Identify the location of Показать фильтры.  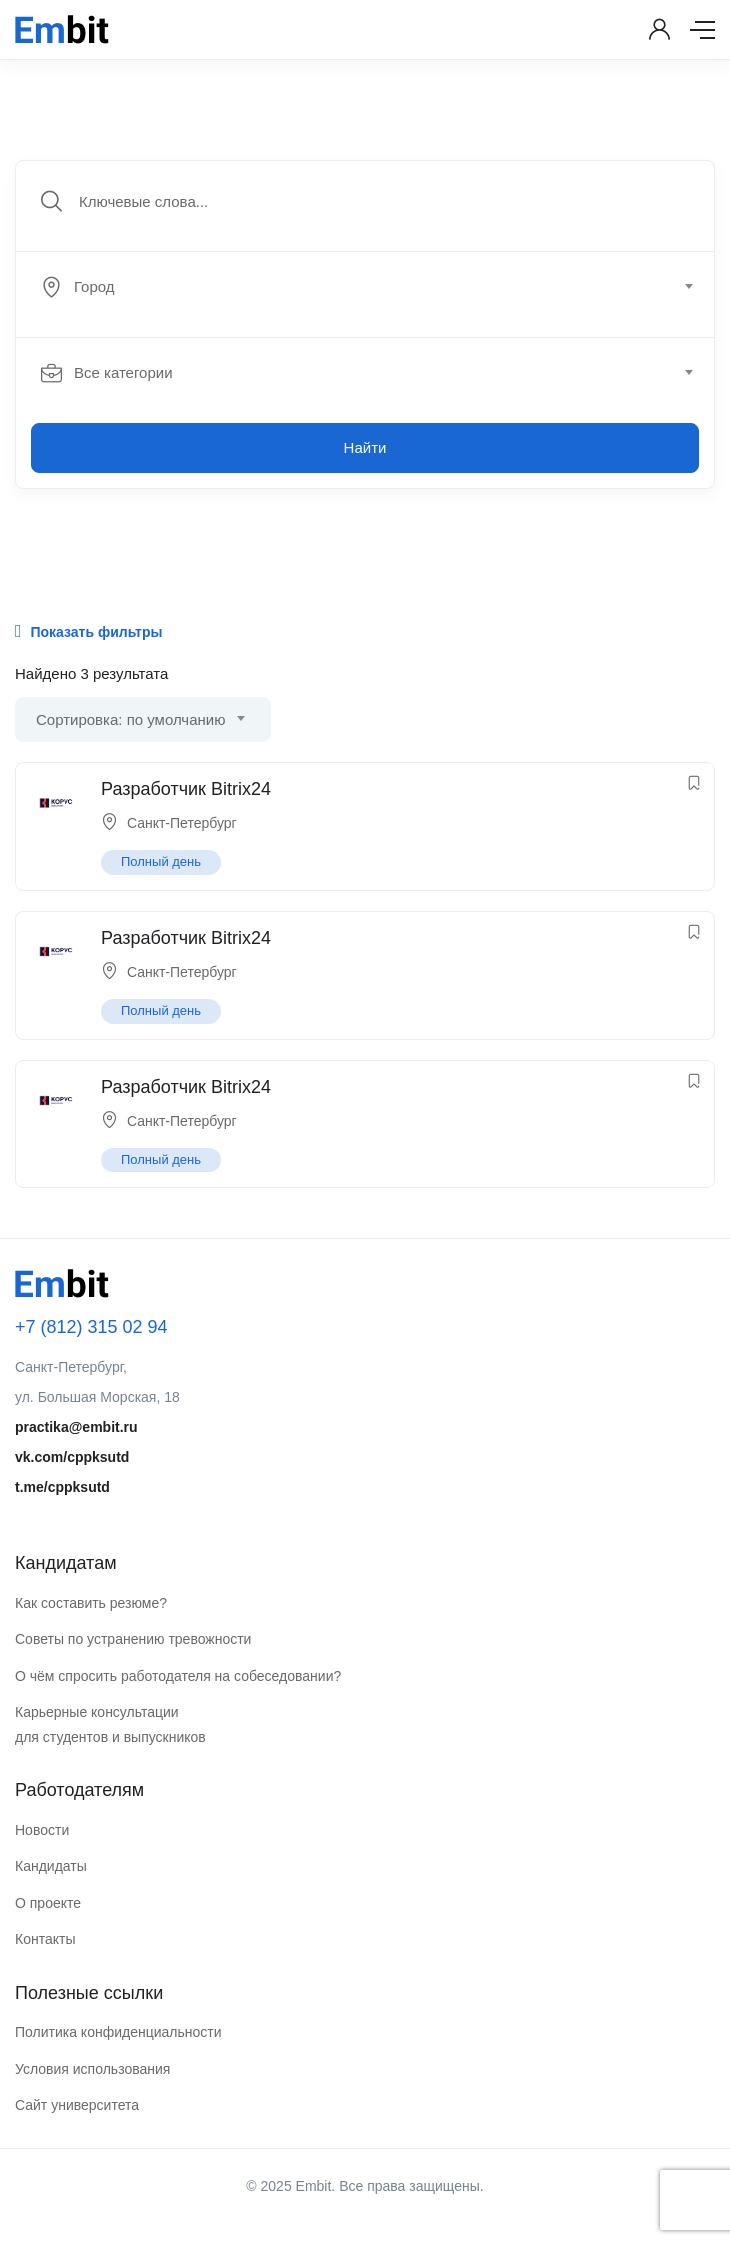
(88, 631).